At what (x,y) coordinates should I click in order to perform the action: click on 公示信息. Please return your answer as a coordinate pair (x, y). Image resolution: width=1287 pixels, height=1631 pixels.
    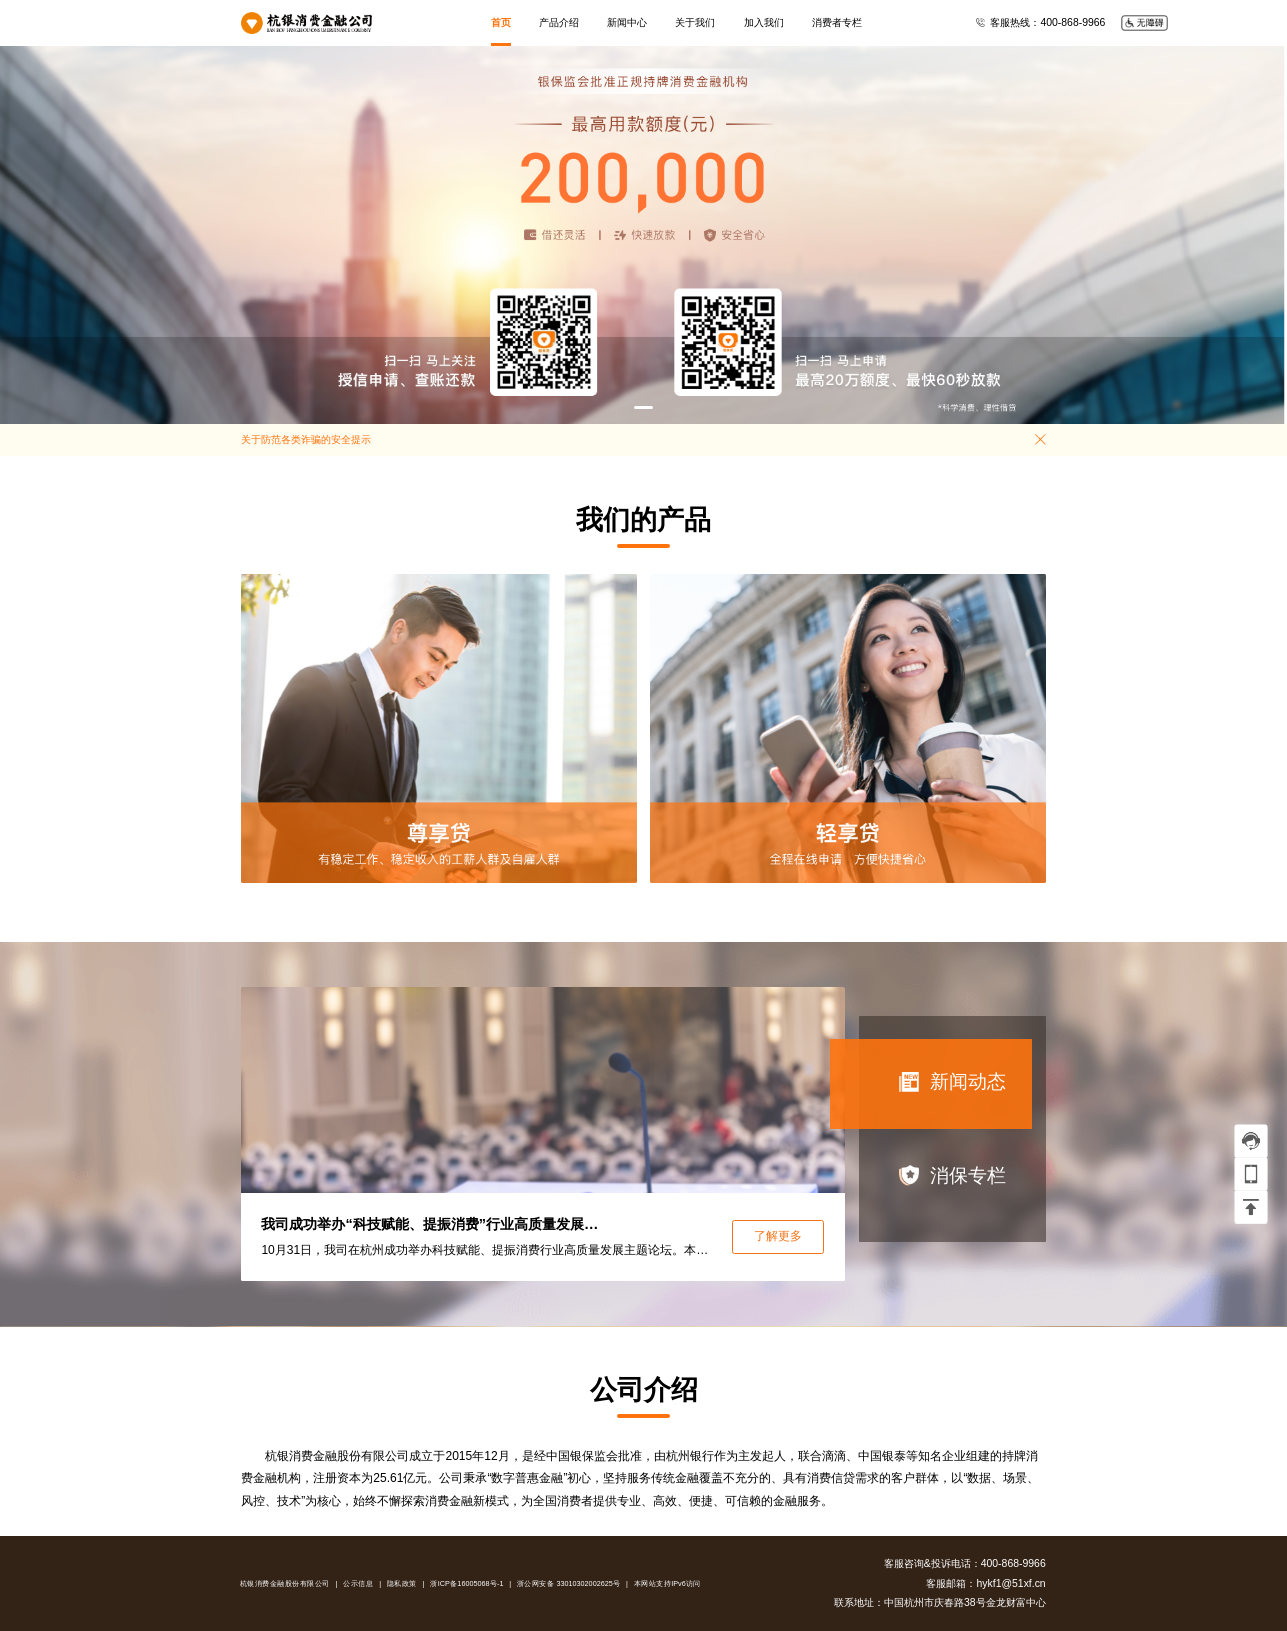
    Looking at the image, I should click on (359, 1584).